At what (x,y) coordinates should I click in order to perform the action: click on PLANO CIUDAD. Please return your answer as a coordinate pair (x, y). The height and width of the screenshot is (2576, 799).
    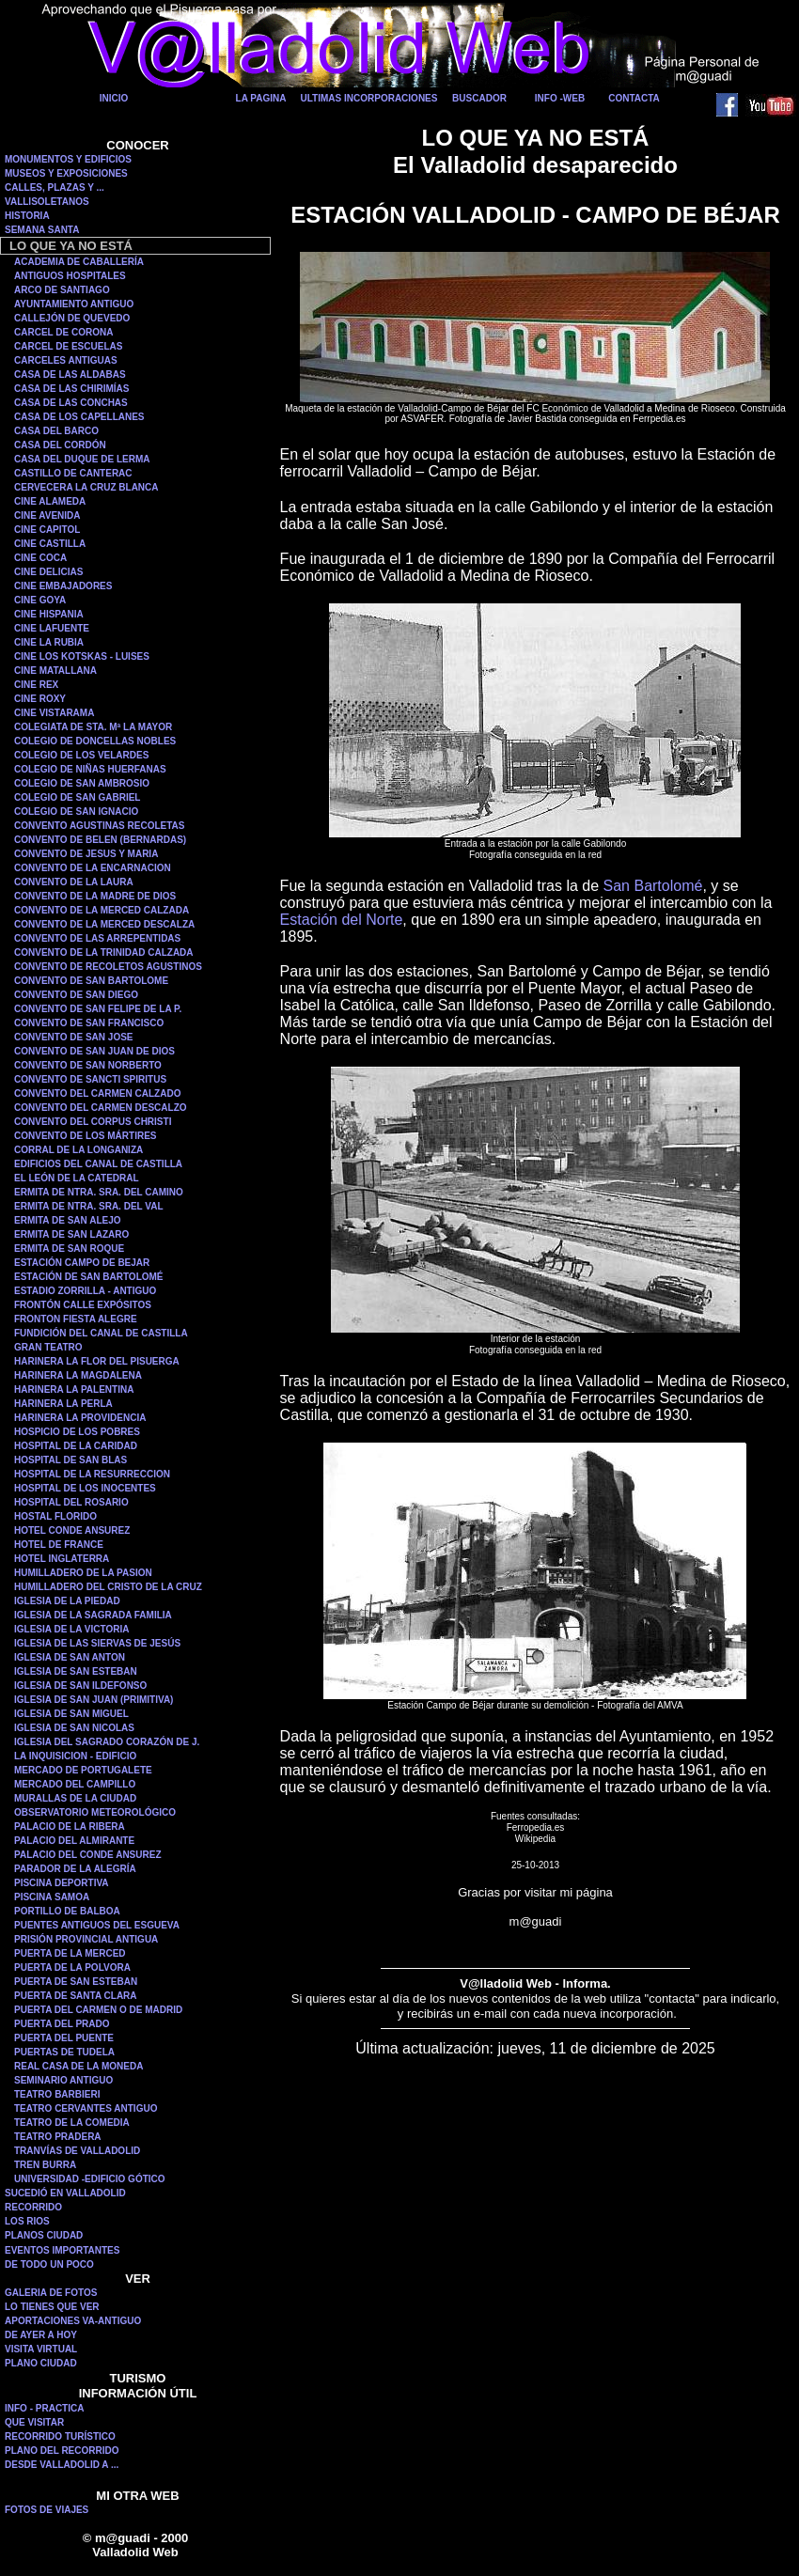
    Looking at the image, I should click on (41, 2363).